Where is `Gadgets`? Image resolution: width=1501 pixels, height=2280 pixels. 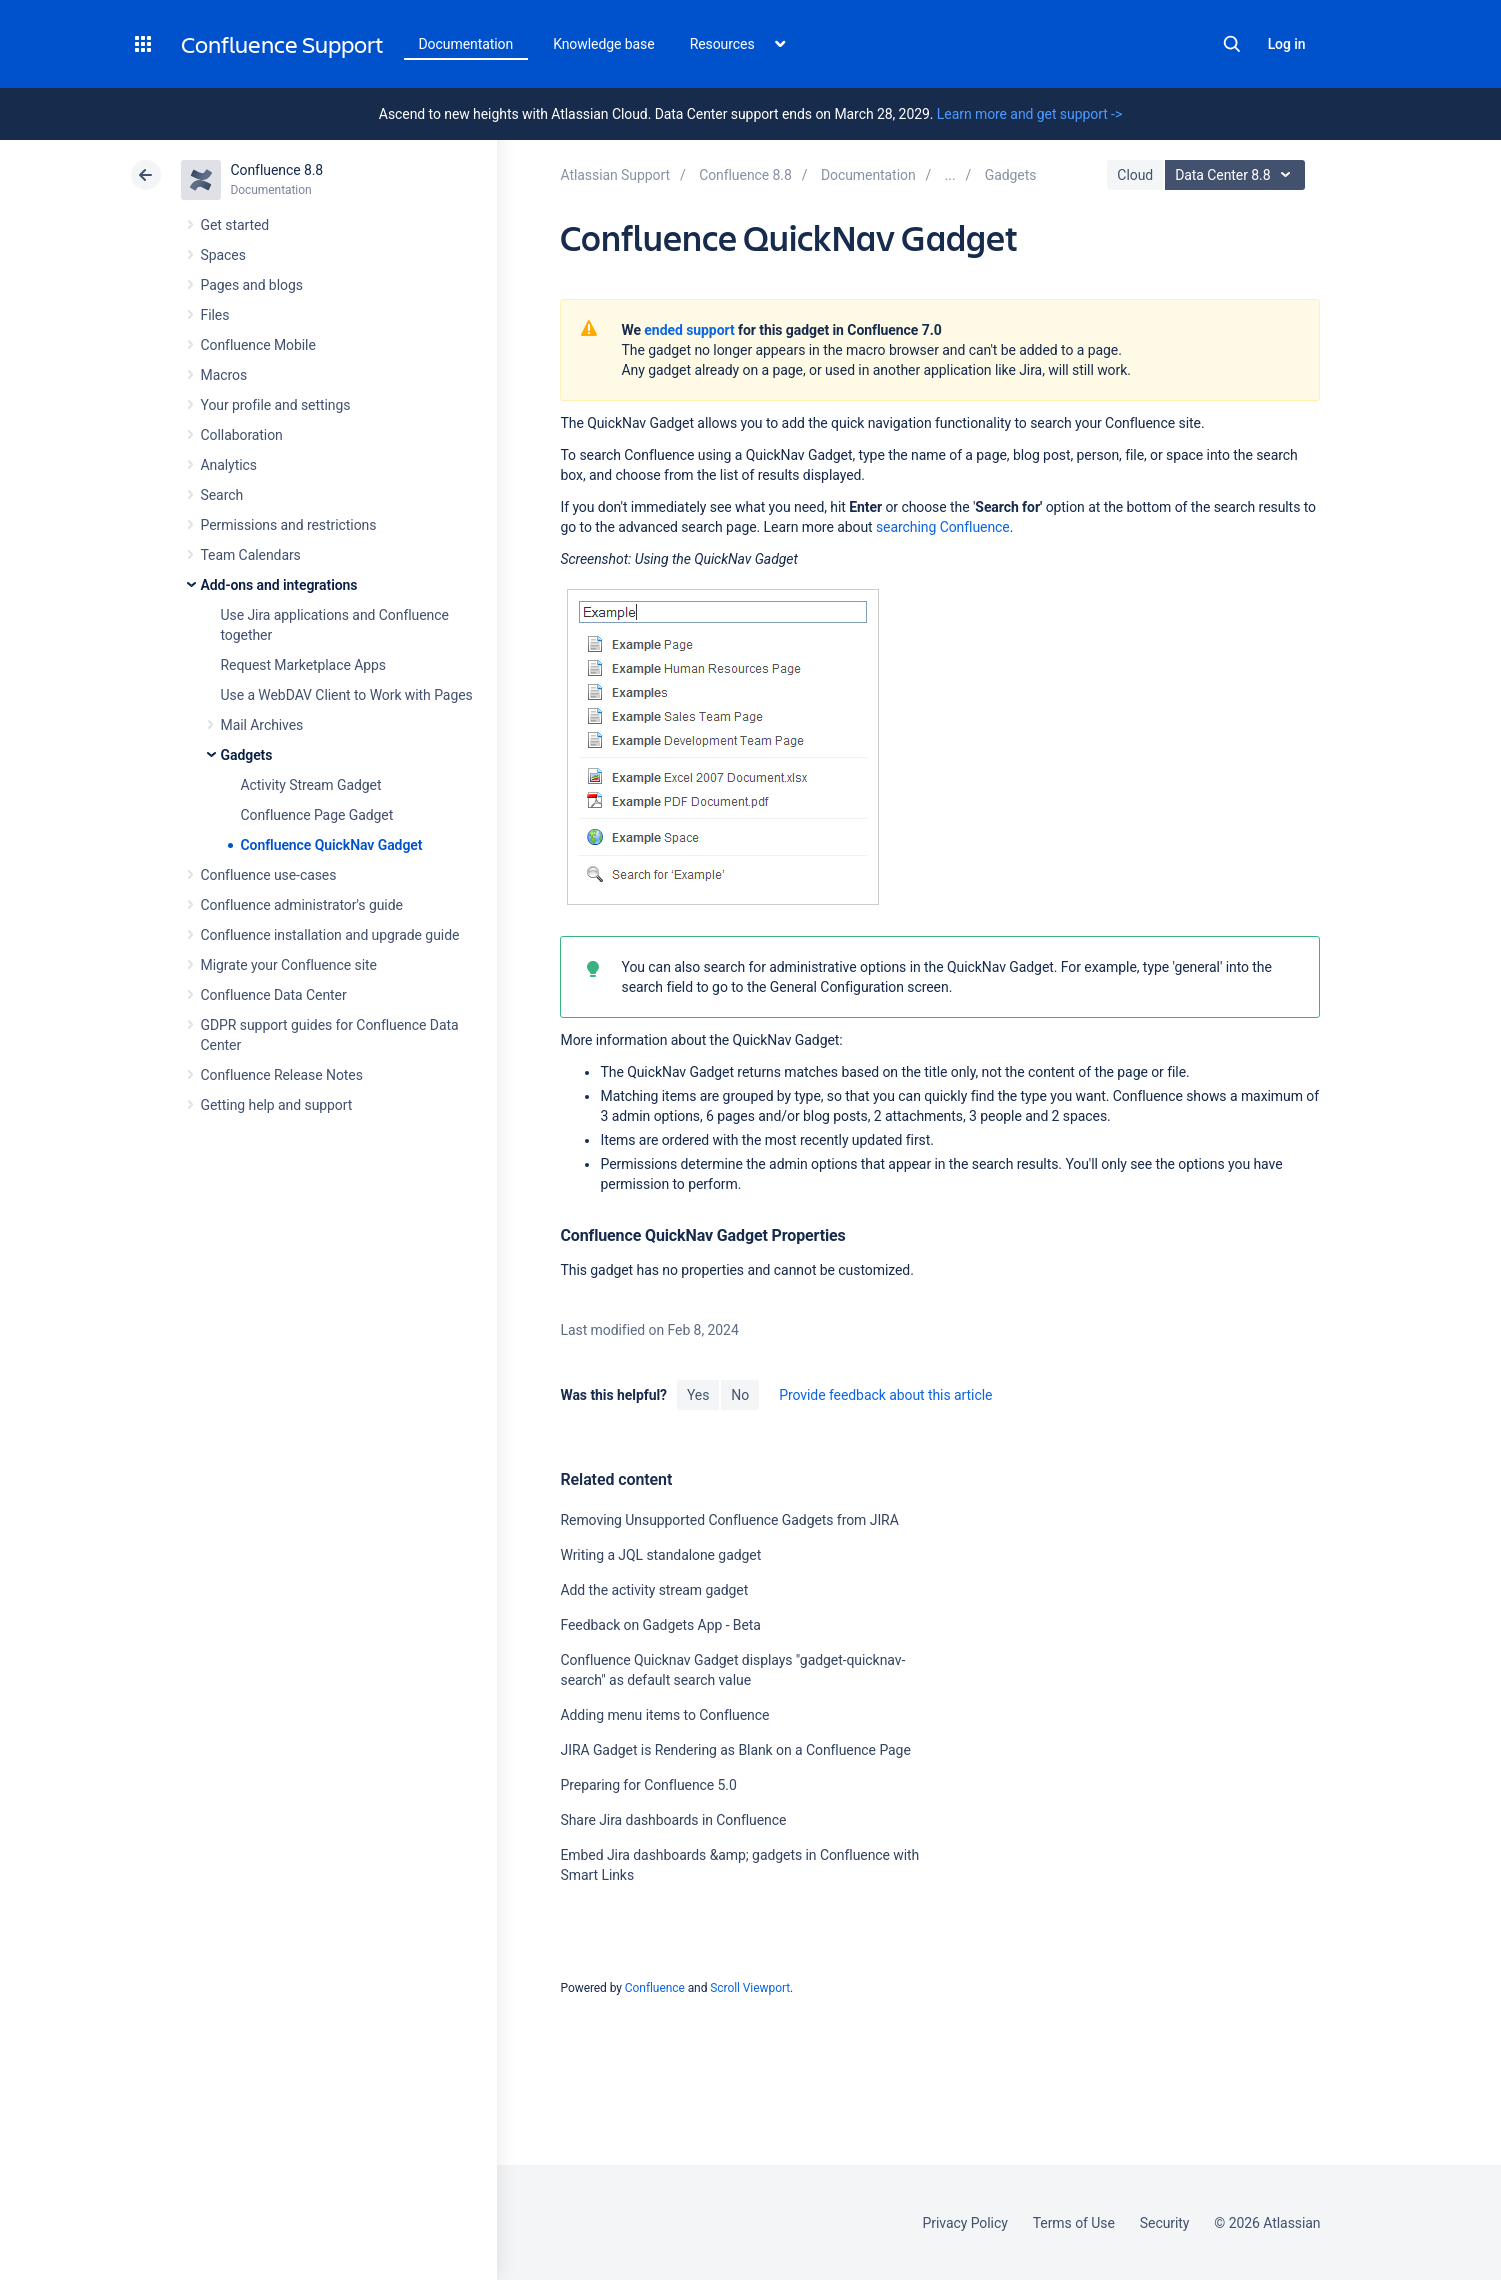 Gadgets is located at coordinates (247, 755).